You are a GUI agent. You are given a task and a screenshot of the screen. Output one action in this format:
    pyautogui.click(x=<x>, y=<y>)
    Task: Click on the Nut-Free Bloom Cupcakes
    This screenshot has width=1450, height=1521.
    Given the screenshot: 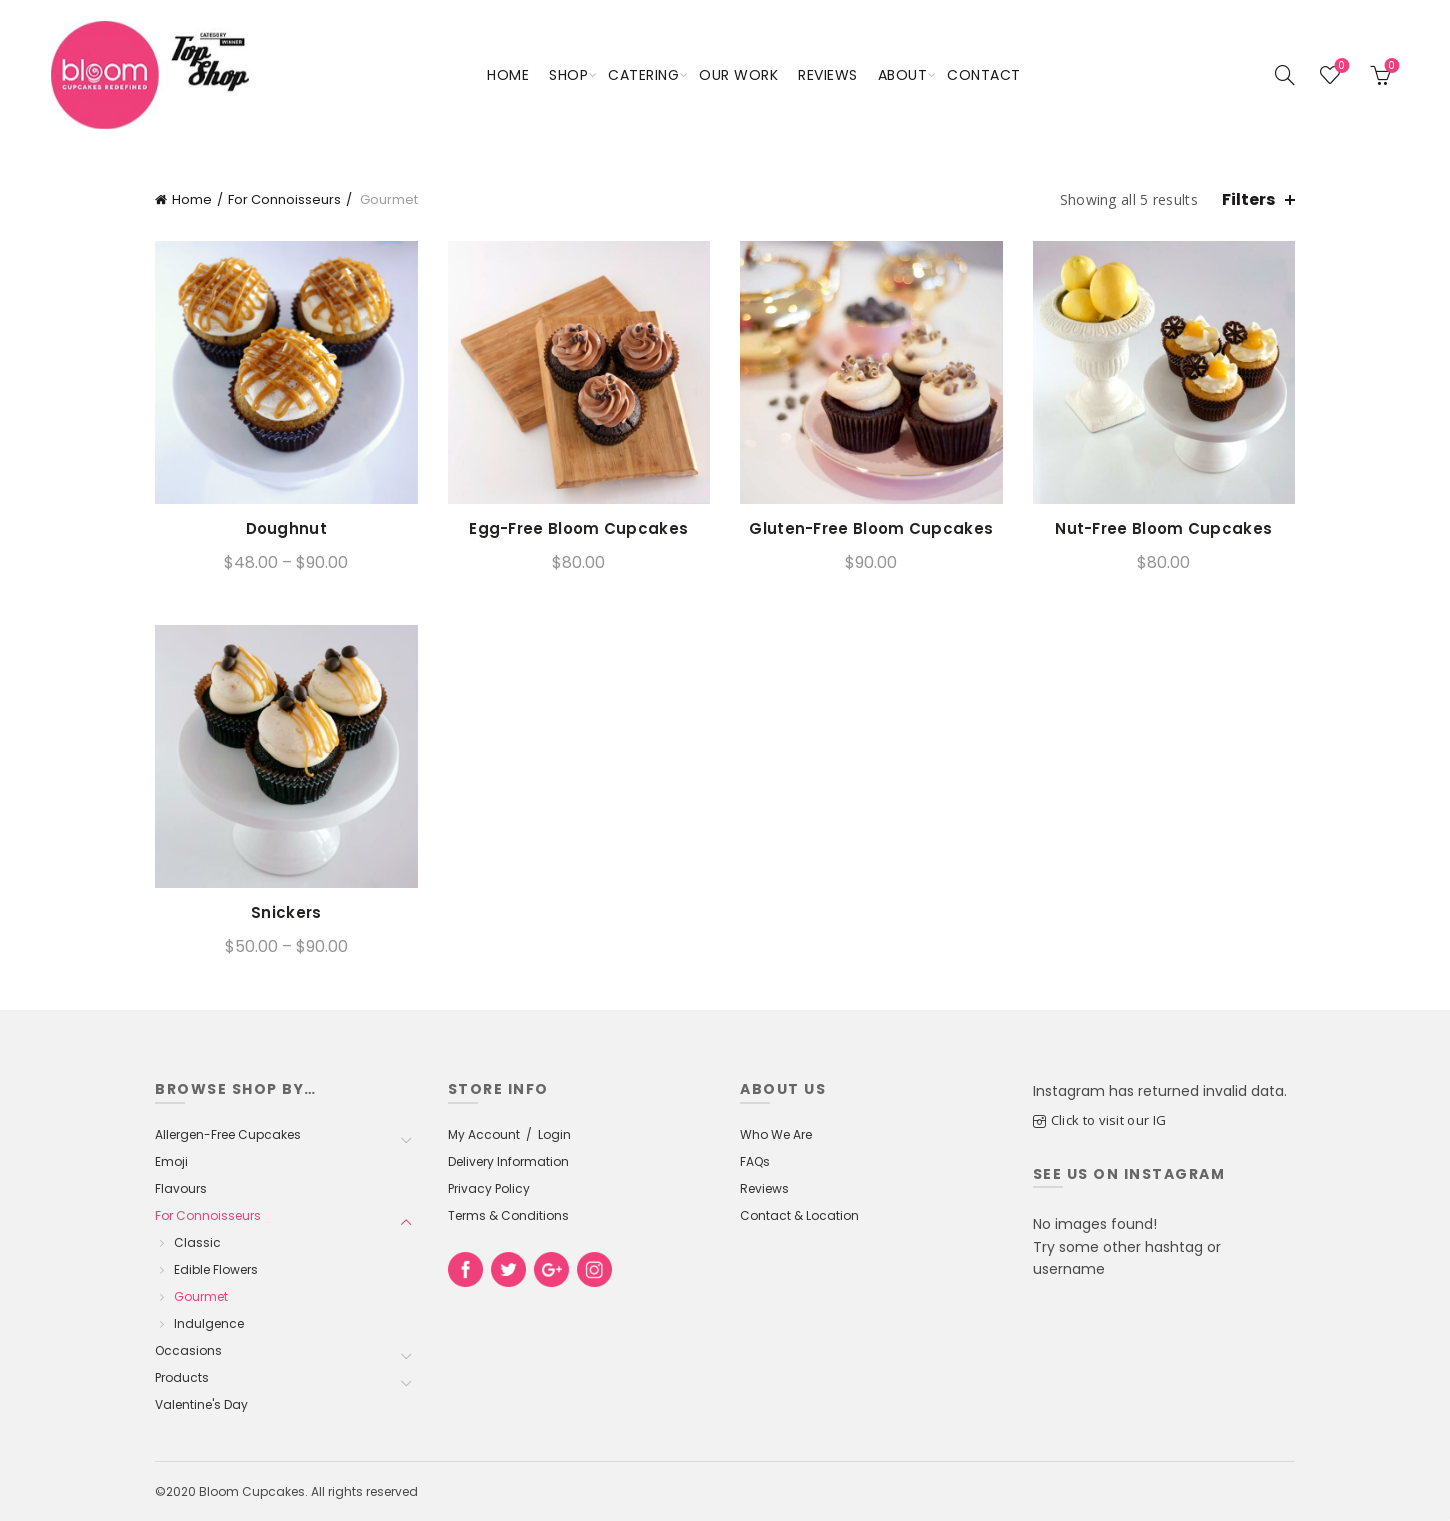 What is the action you would take?
    pyautogui.click(x=1163, y=529)
    